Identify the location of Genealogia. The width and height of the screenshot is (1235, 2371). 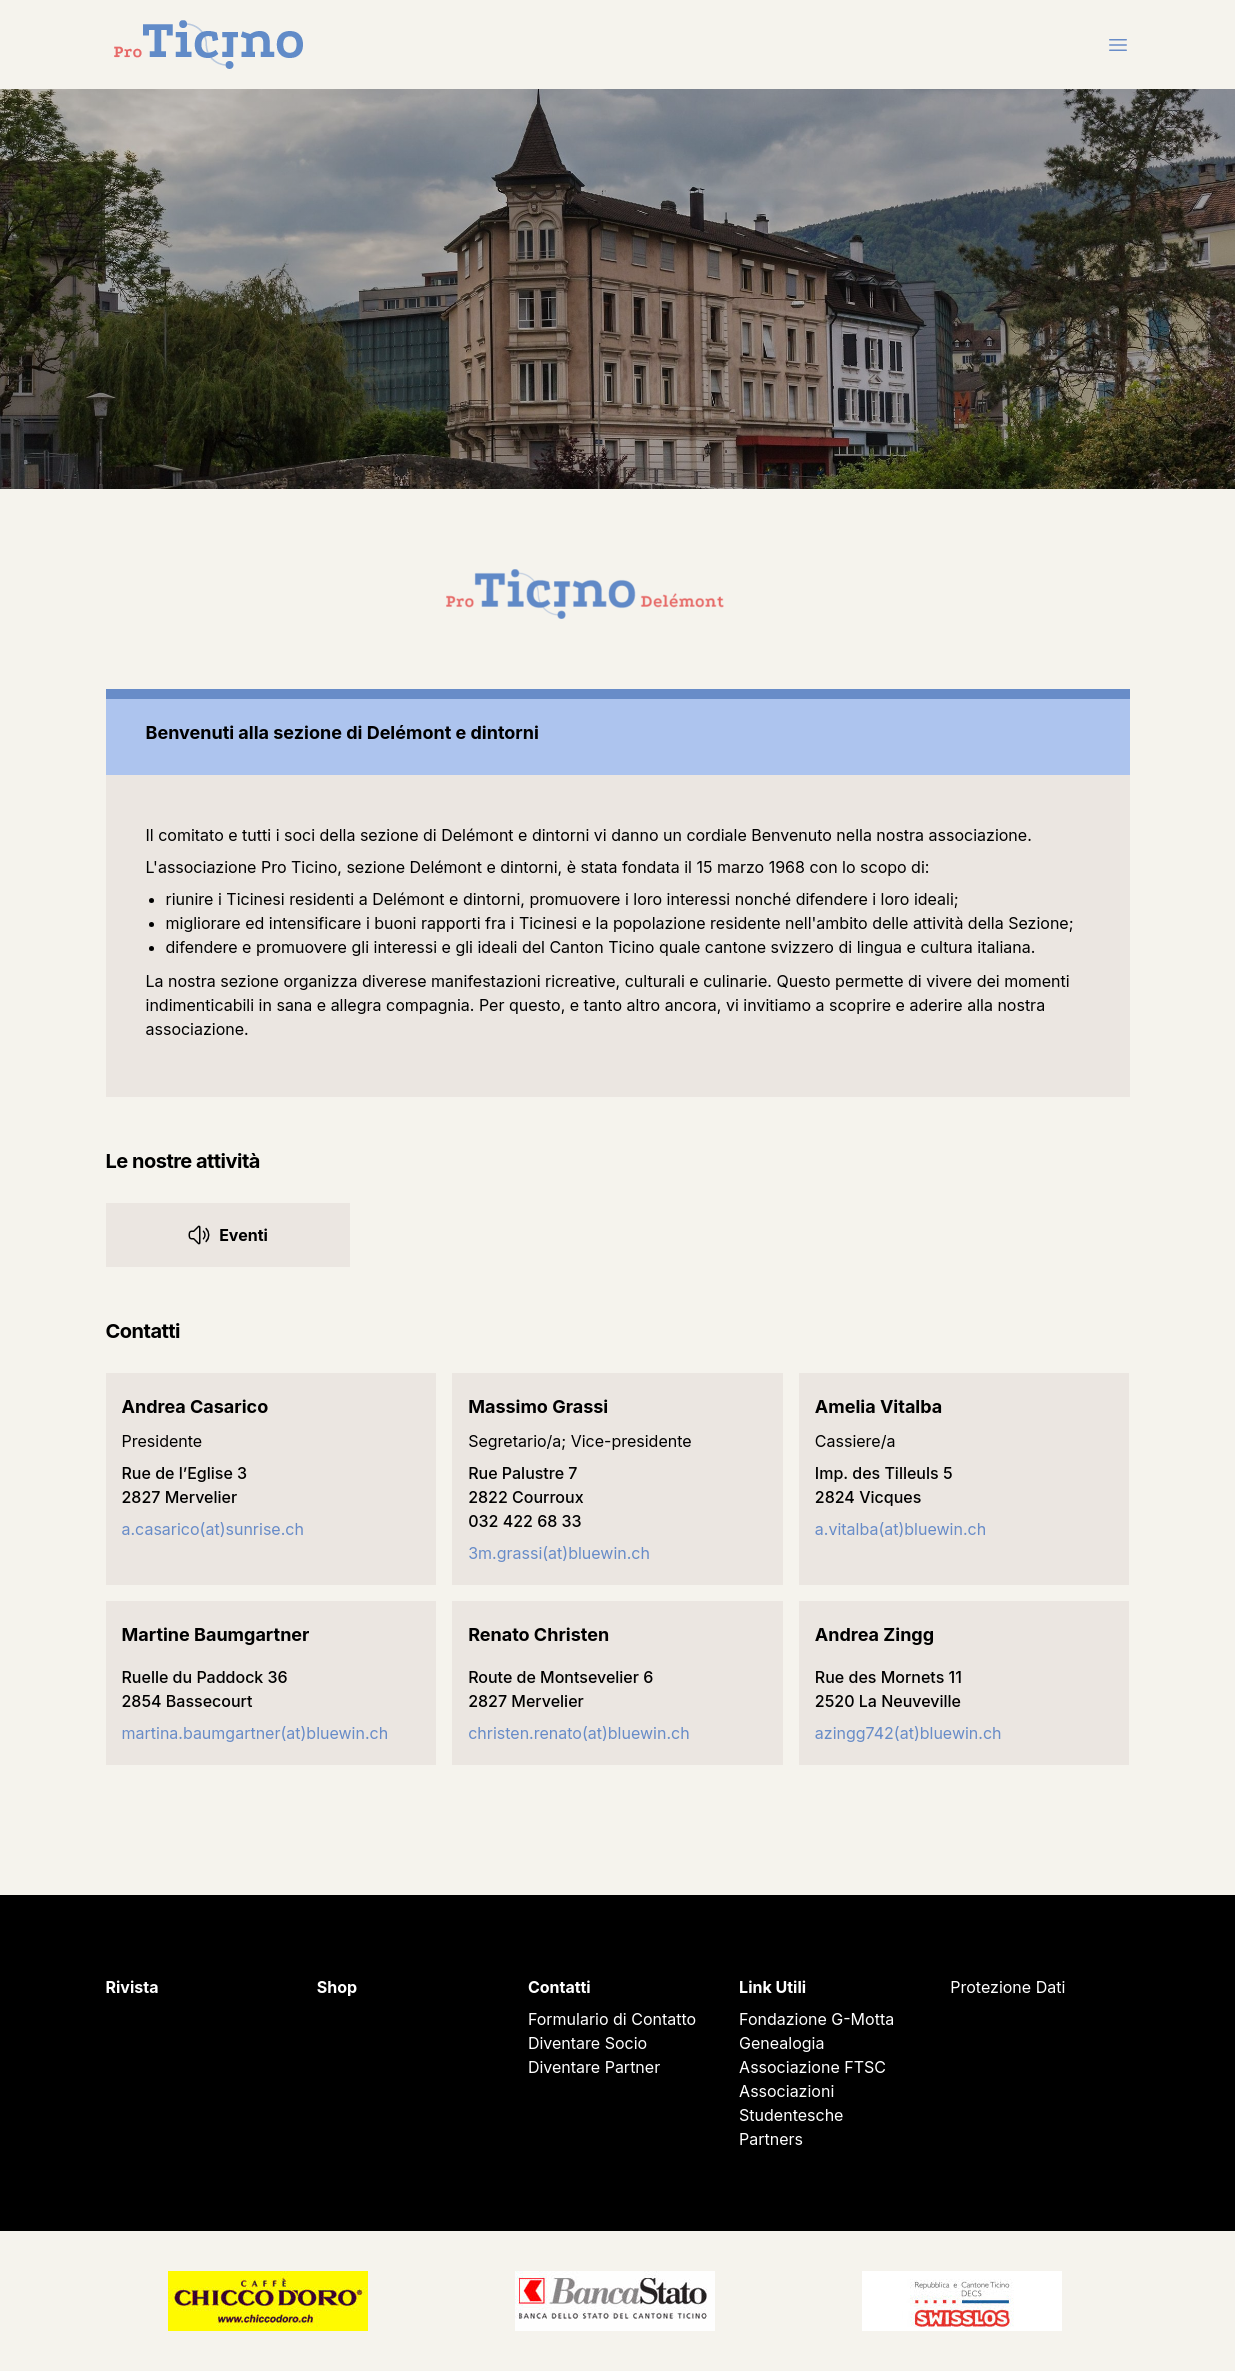
(781, 2043).